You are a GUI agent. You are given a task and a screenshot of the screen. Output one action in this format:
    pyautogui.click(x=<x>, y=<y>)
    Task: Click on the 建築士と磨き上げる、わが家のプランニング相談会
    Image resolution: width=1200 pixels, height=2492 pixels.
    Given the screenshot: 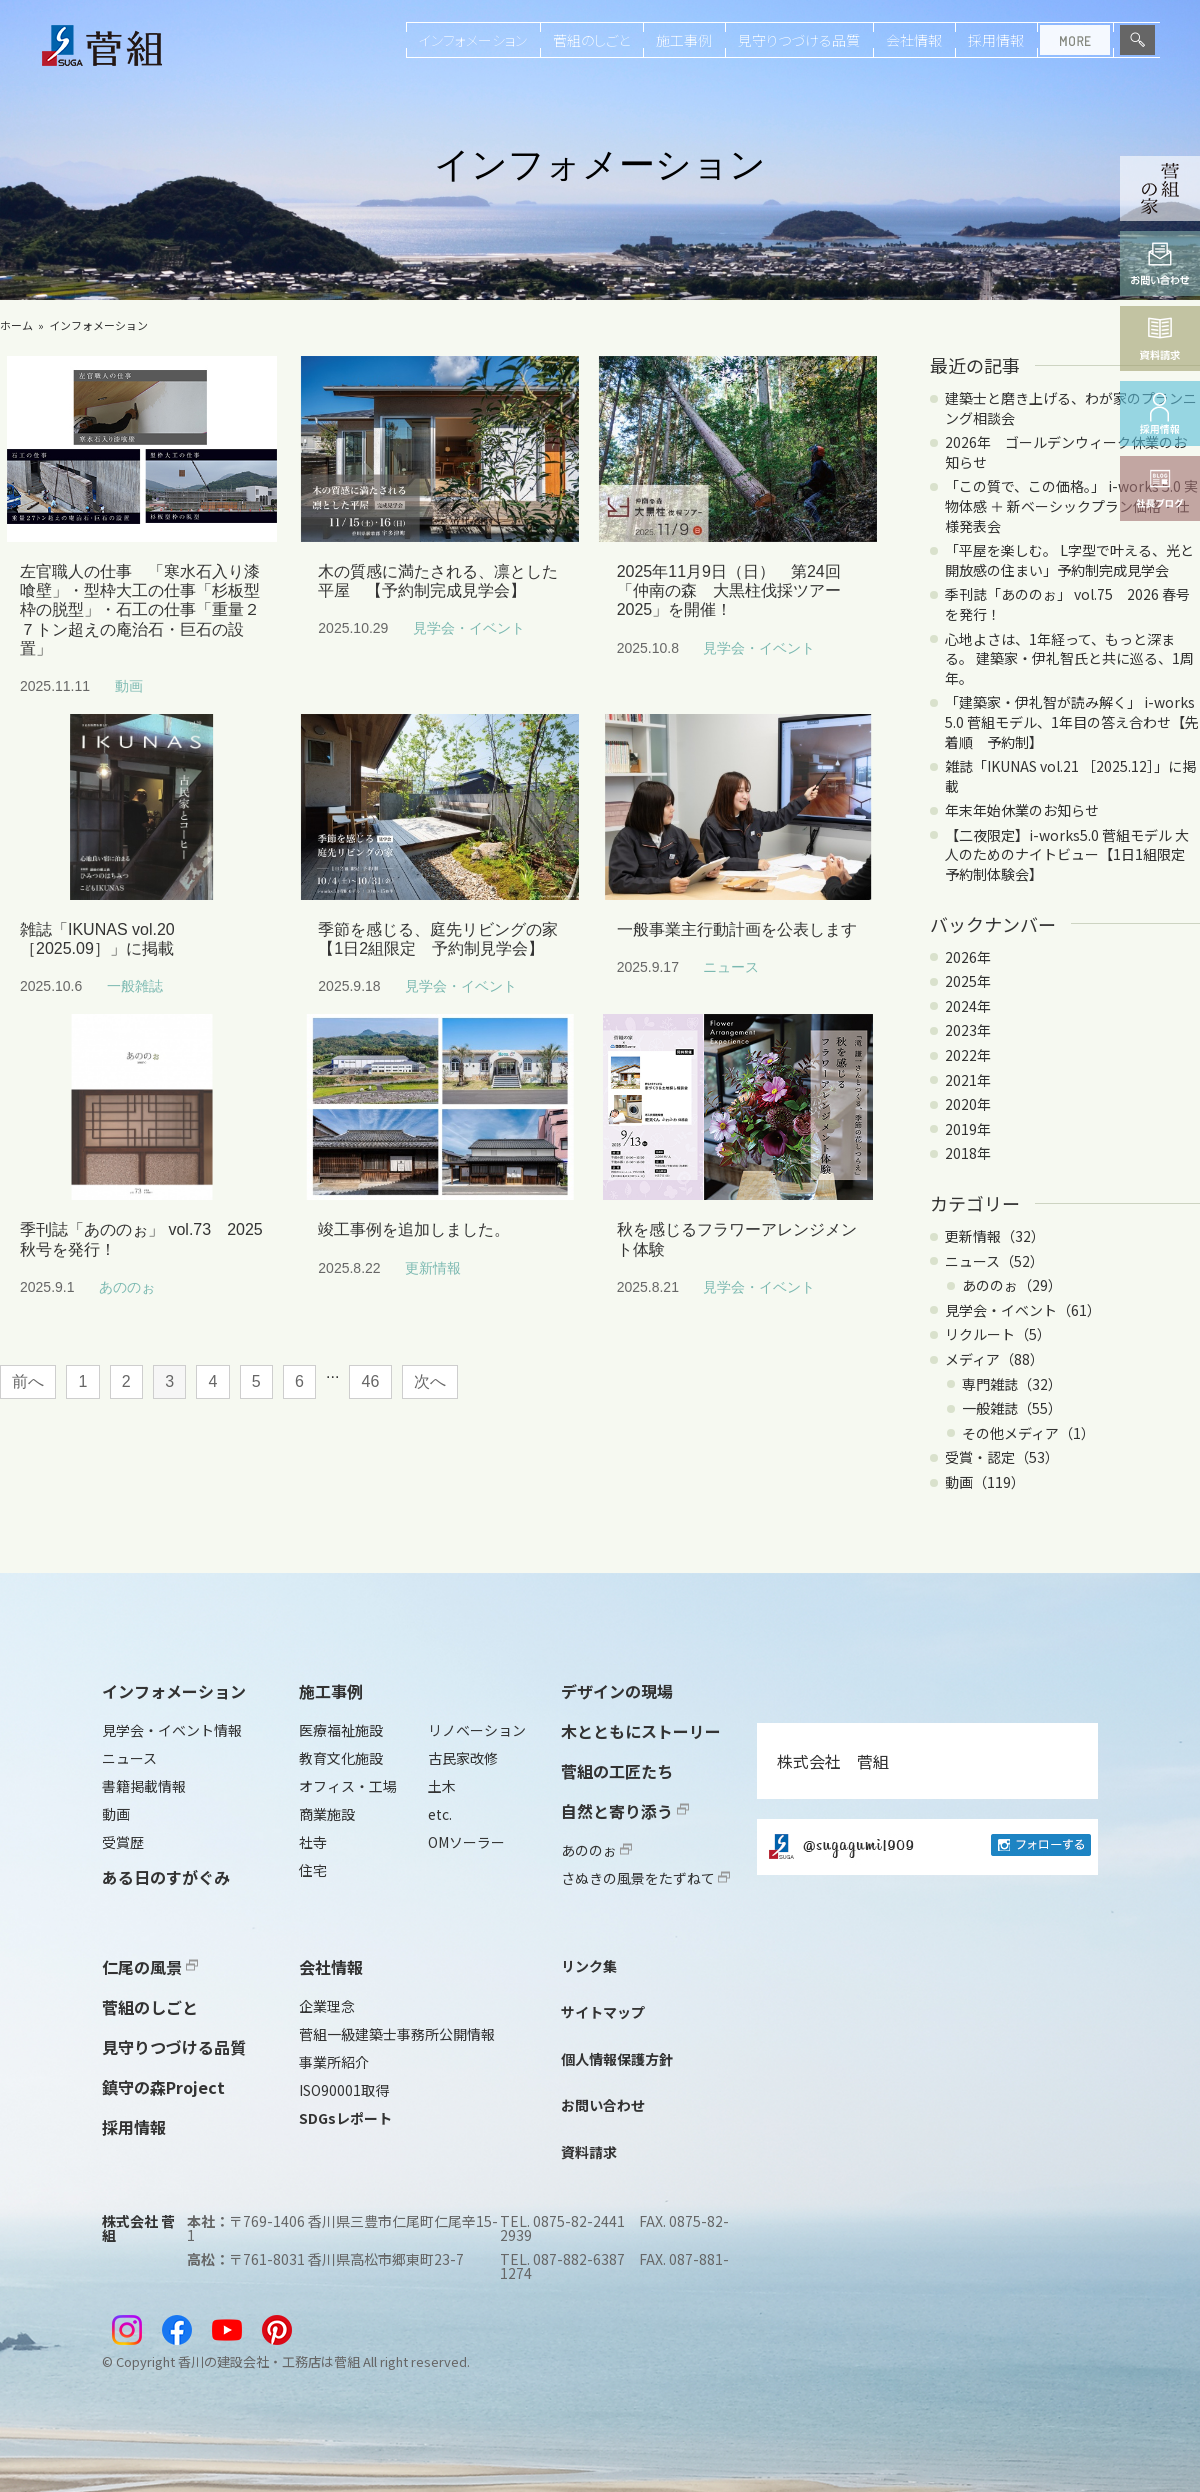 What is the action you would take?
    pyautogui.click(x=1071, y=408)
    